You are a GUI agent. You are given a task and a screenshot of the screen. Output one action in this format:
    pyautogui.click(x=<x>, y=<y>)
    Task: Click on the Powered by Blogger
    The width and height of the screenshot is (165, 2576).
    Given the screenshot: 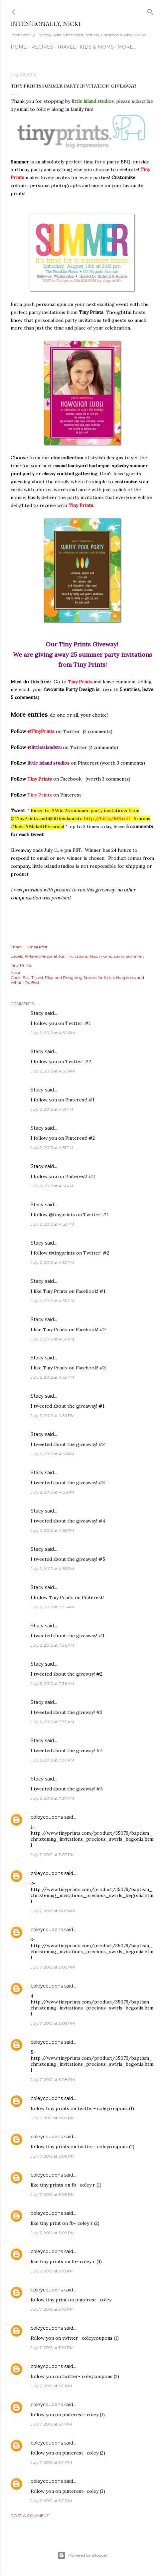 What is the action you would take?
    pyautogui.click(x=82, y=2555)
    